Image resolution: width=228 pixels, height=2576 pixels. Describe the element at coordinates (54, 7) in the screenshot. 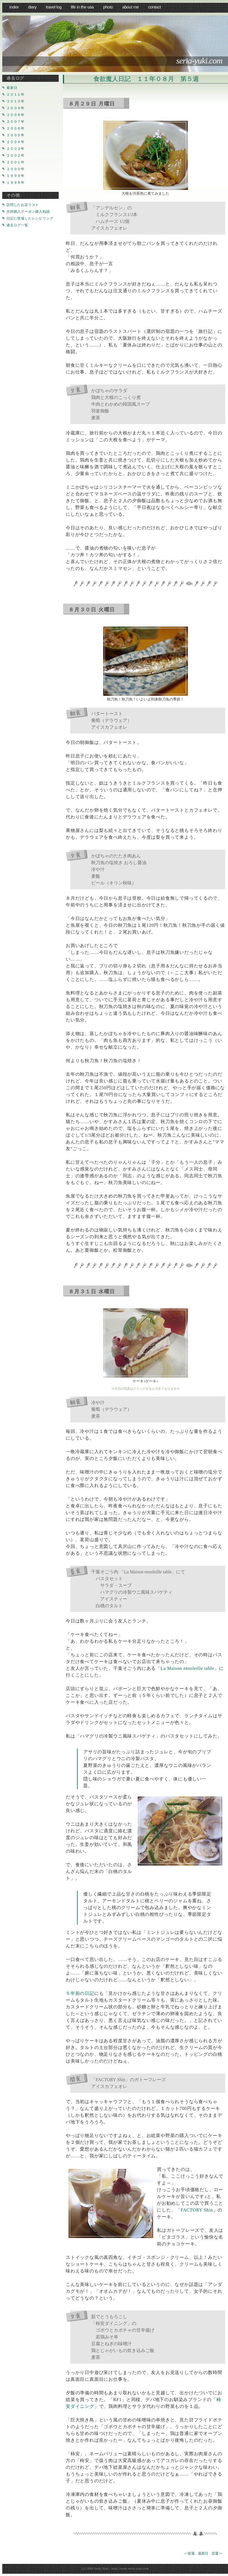

I see `travel log` at that location.